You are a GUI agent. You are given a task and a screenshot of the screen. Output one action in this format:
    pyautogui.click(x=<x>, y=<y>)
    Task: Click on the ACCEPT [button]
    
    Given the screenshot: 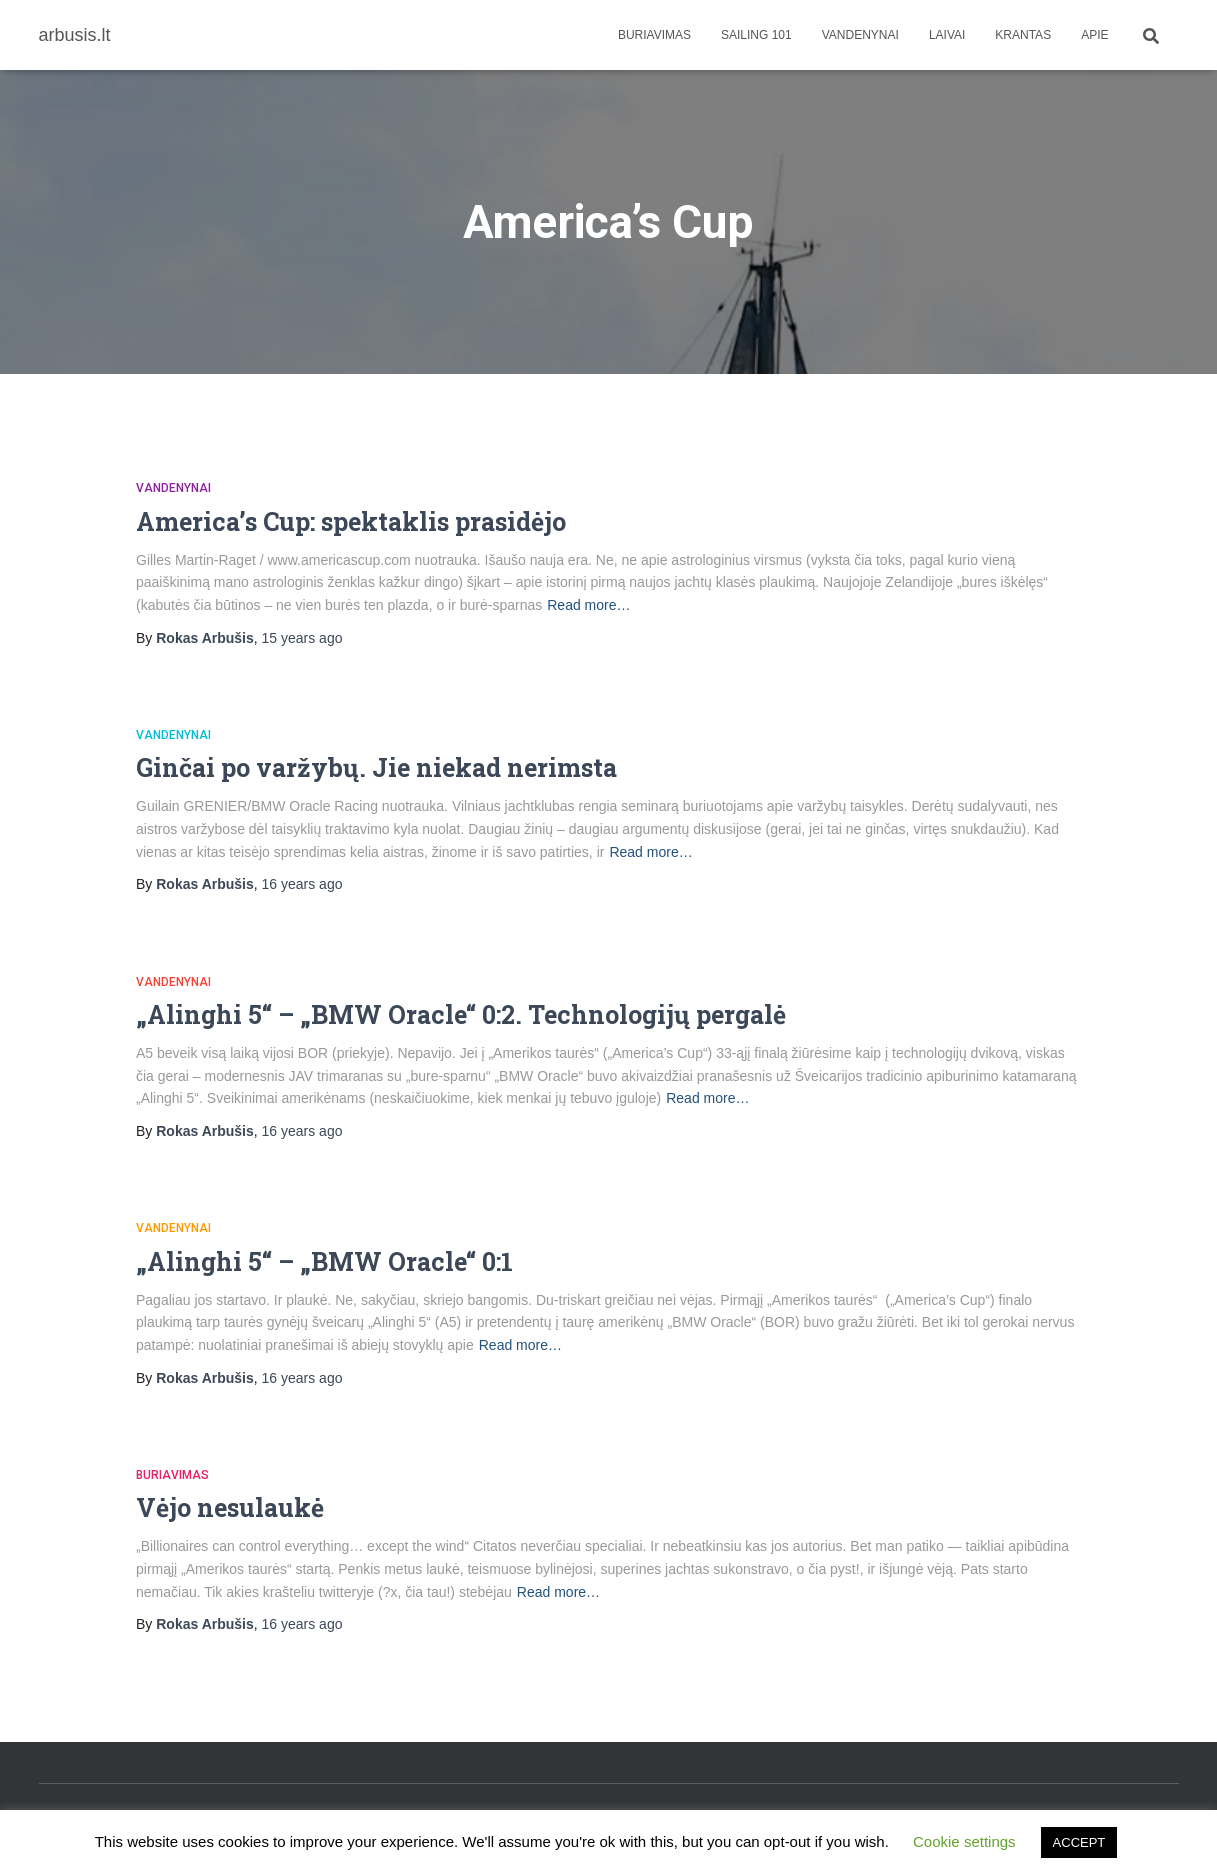 What is the action you would take?
    pyautogui.click(x=1079, y=1842)
    